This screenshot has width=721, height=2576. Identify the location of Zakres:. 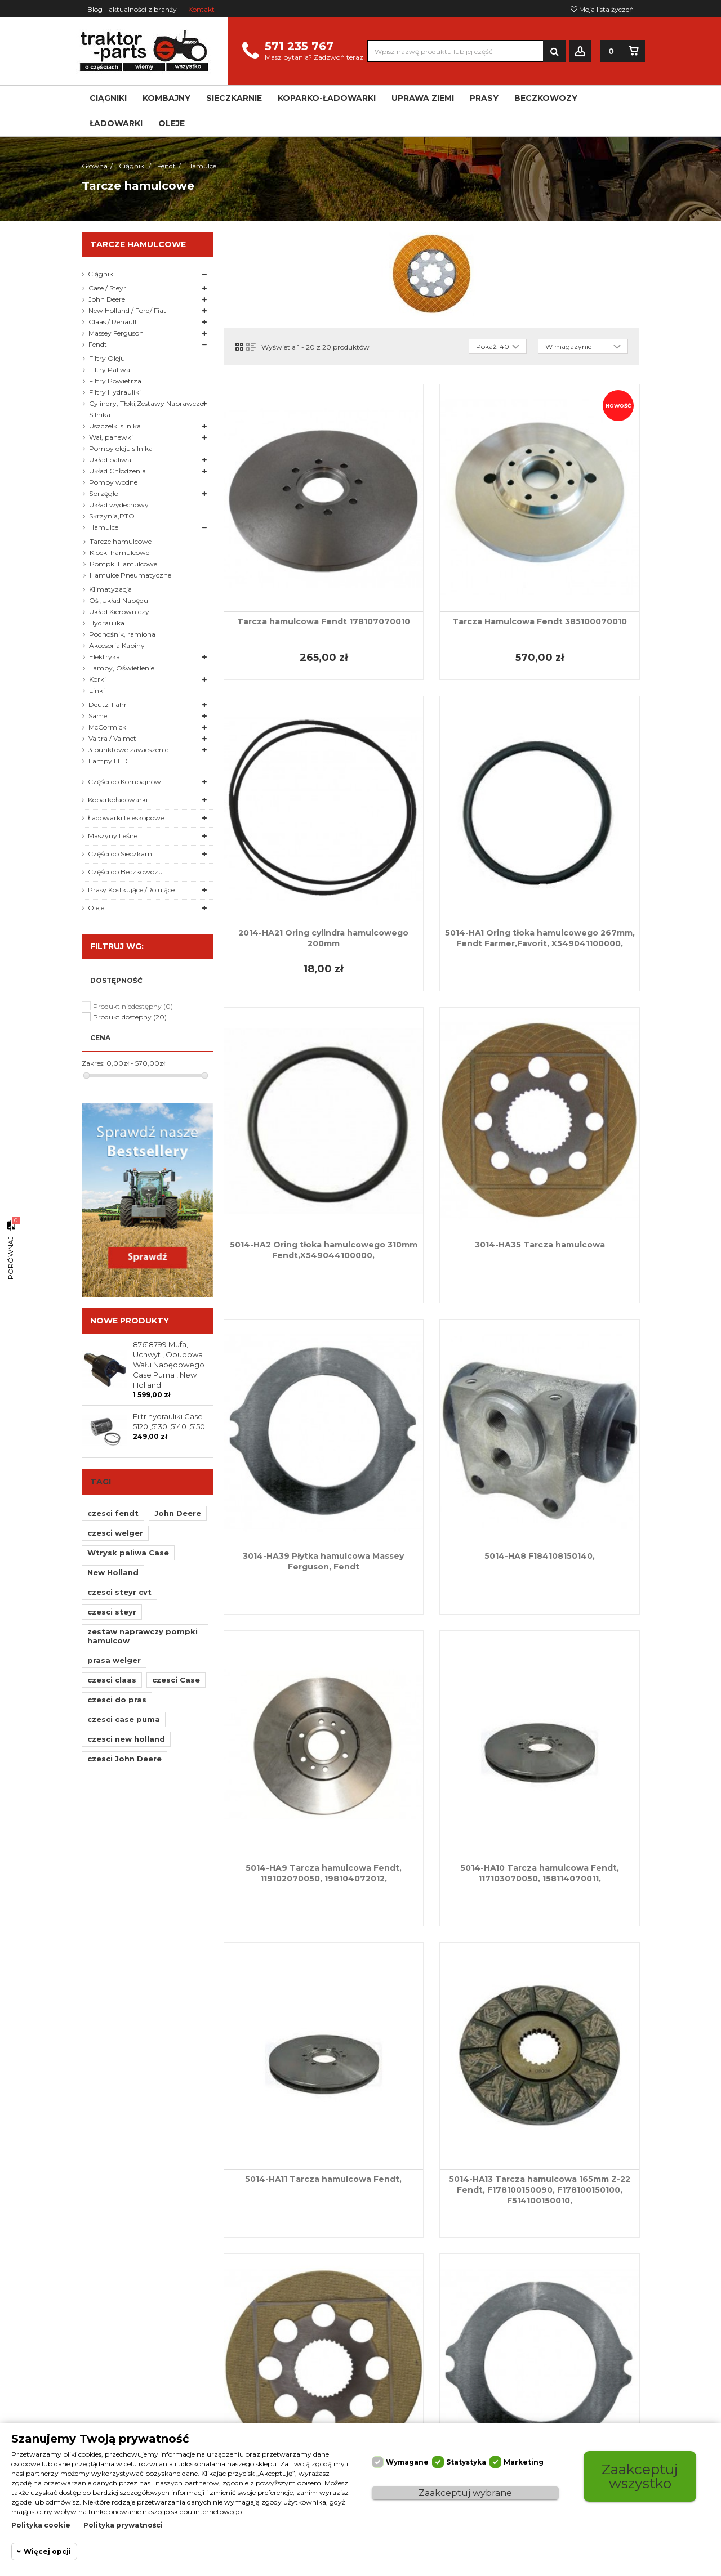
(93, 1063).